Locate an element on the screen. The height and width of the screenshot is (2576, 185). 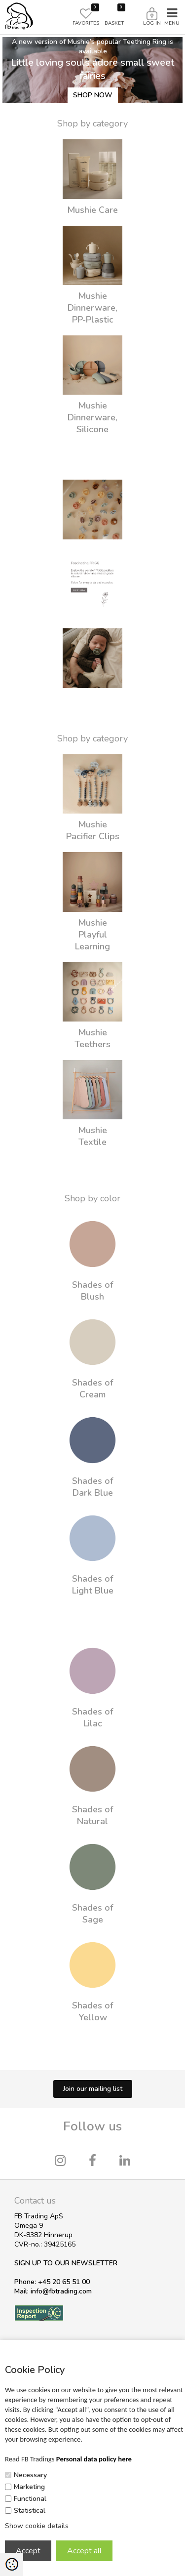
Mushie Playful Learning is located at coordinates (92, 934).